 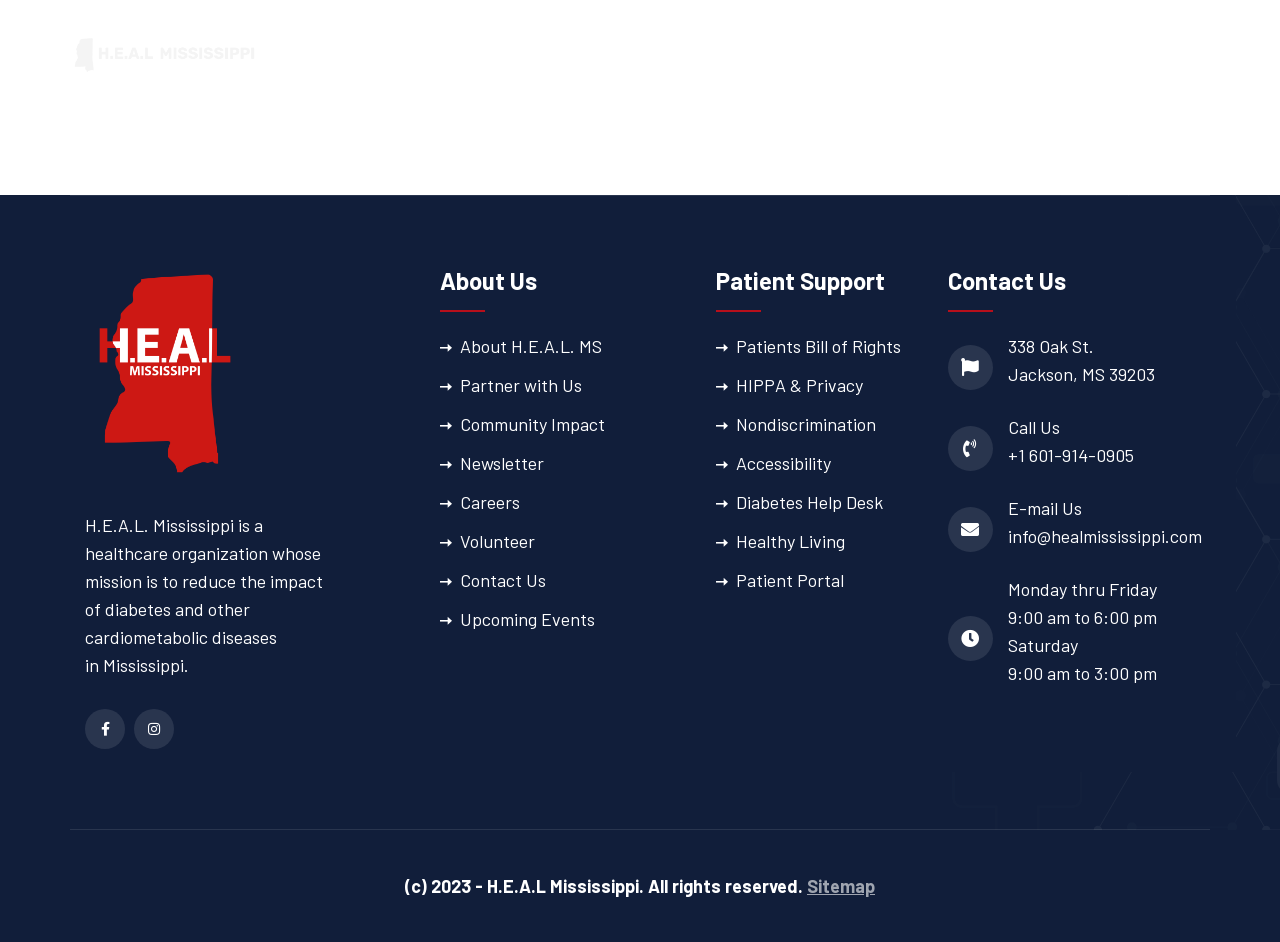 I want to click on Diabetes Help Desk, so click(x=809, y=502).